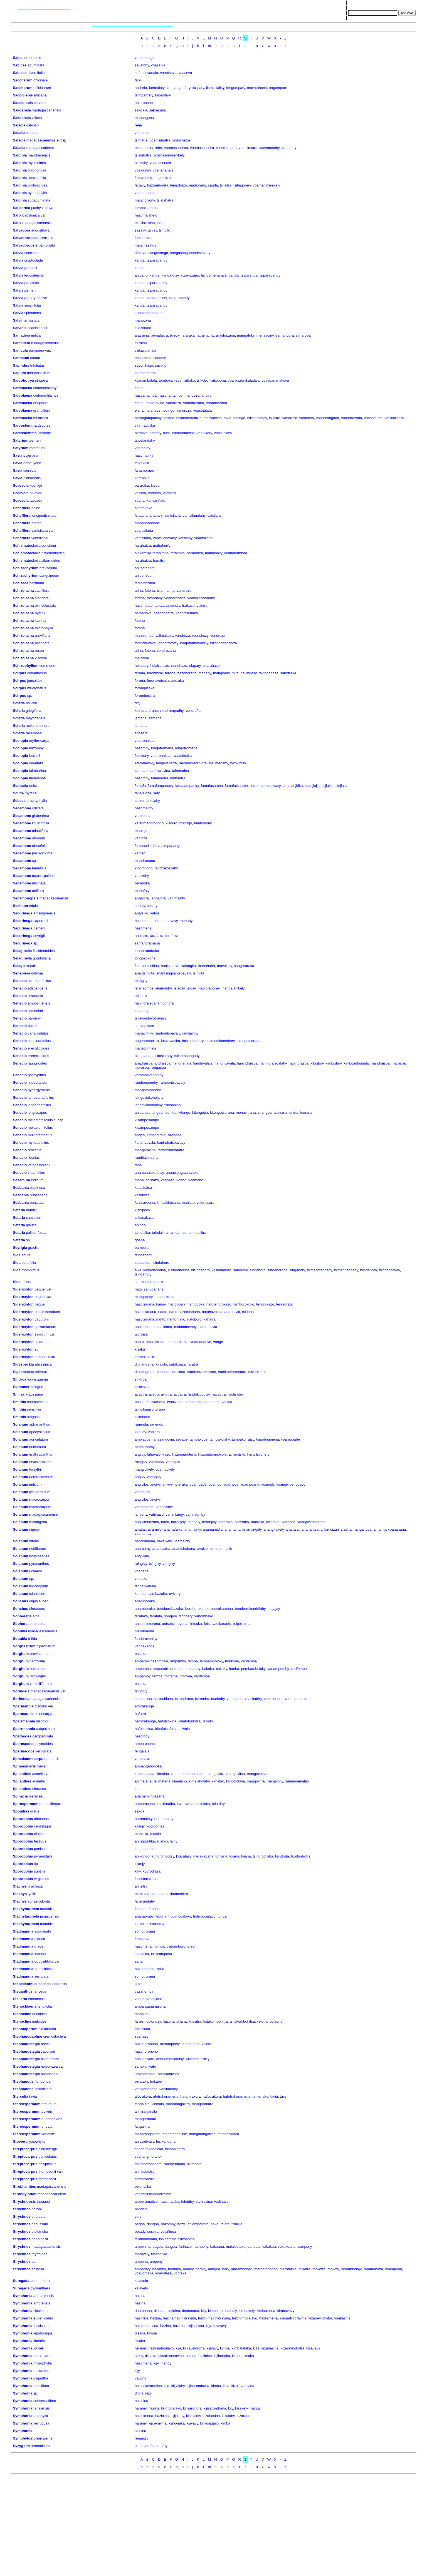 The image size is (427, 2576). What do you see at coordinates (31, 793) in the screenshot?
I see `myrtina` at bounding box center [31, 793].